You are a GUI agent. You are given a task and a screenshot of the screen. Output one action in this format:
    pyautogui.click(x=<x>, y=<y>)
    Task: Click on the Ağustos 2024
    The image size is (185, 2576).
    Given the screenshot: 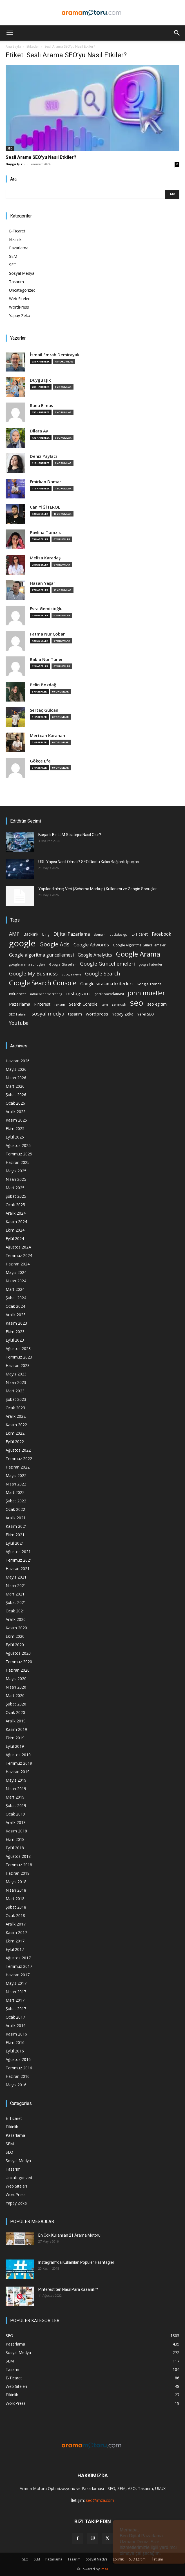 What is the action you would take?
    pyautogui.click(x=18, y=1247)
    